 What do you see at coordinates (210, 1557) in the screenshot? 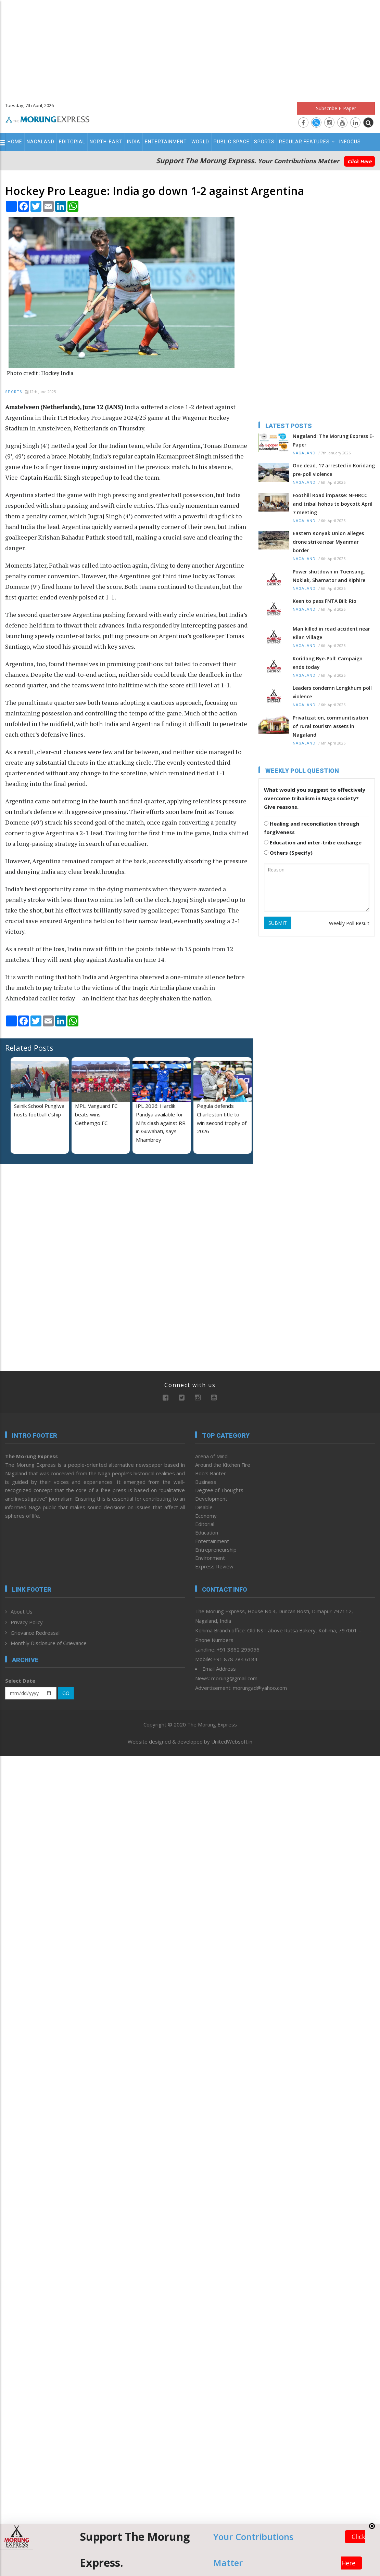
I see `Environment` at bounding box center [210, 1557].